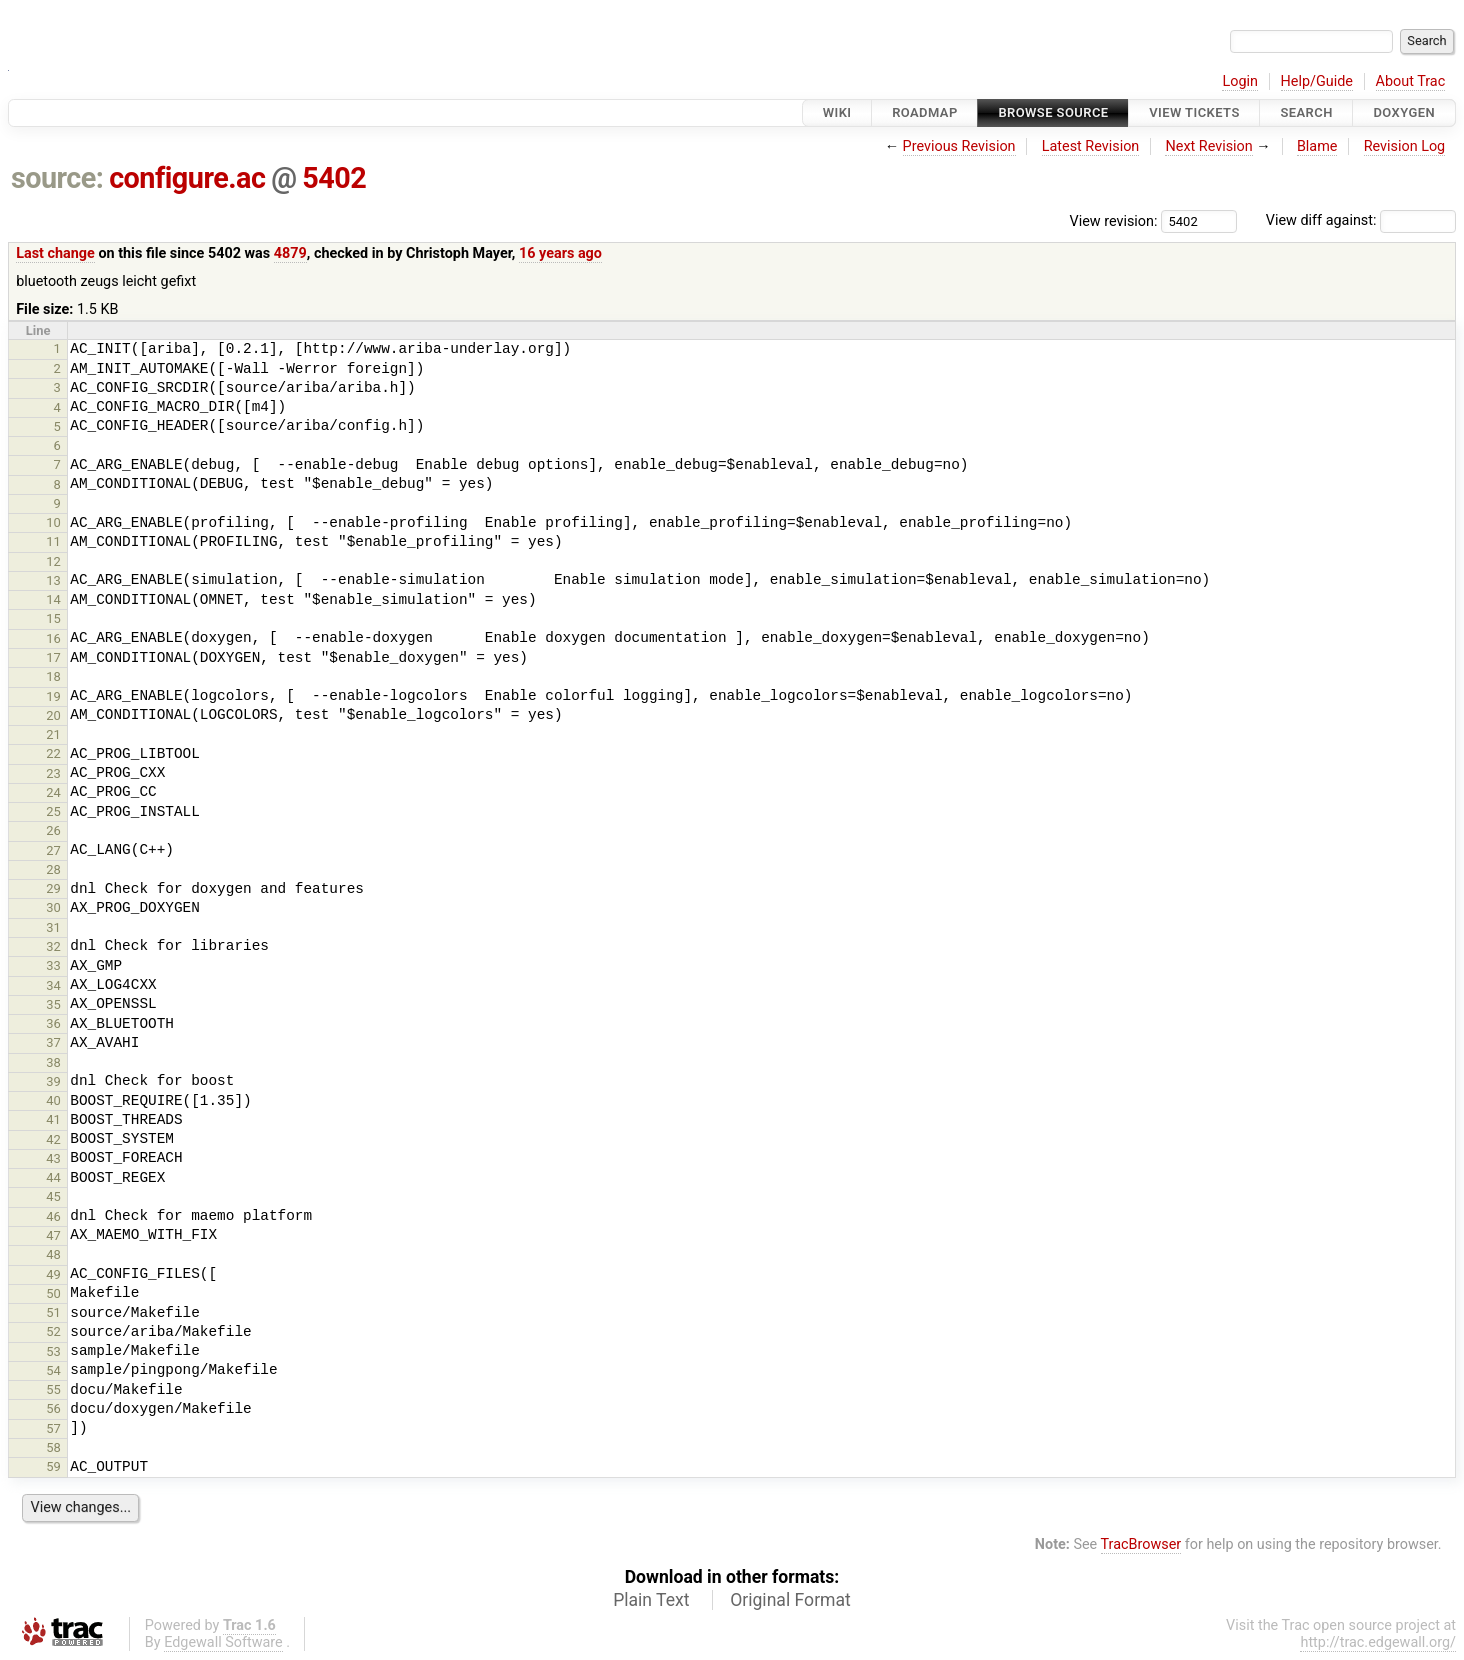 This screenshot has height=1660, width=1464. What do you see at coordinates (53, 792) in the screenshot?
I see `24` at bounding box center [53, 792].